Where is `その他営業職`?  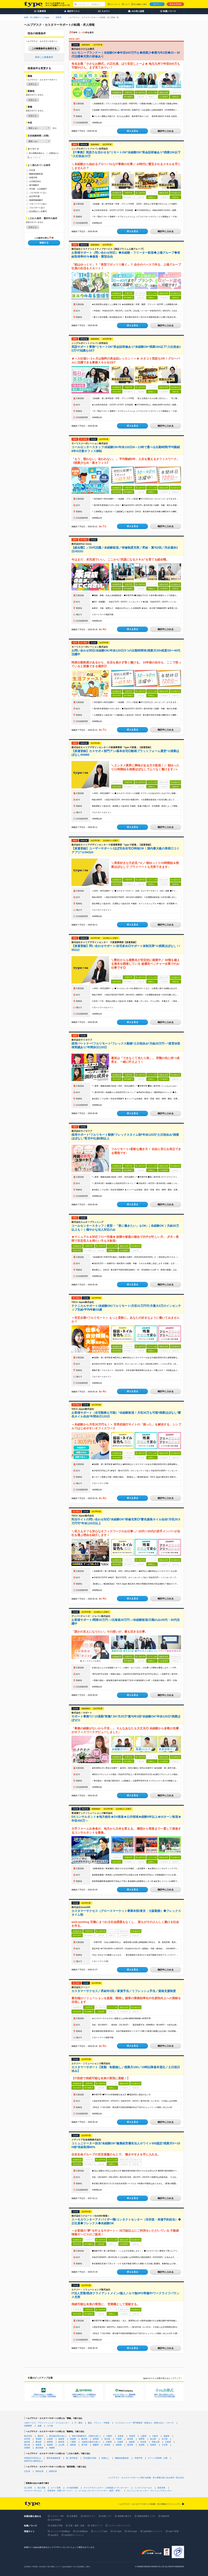
その他営業職 is located at coordinates (72, 2488).